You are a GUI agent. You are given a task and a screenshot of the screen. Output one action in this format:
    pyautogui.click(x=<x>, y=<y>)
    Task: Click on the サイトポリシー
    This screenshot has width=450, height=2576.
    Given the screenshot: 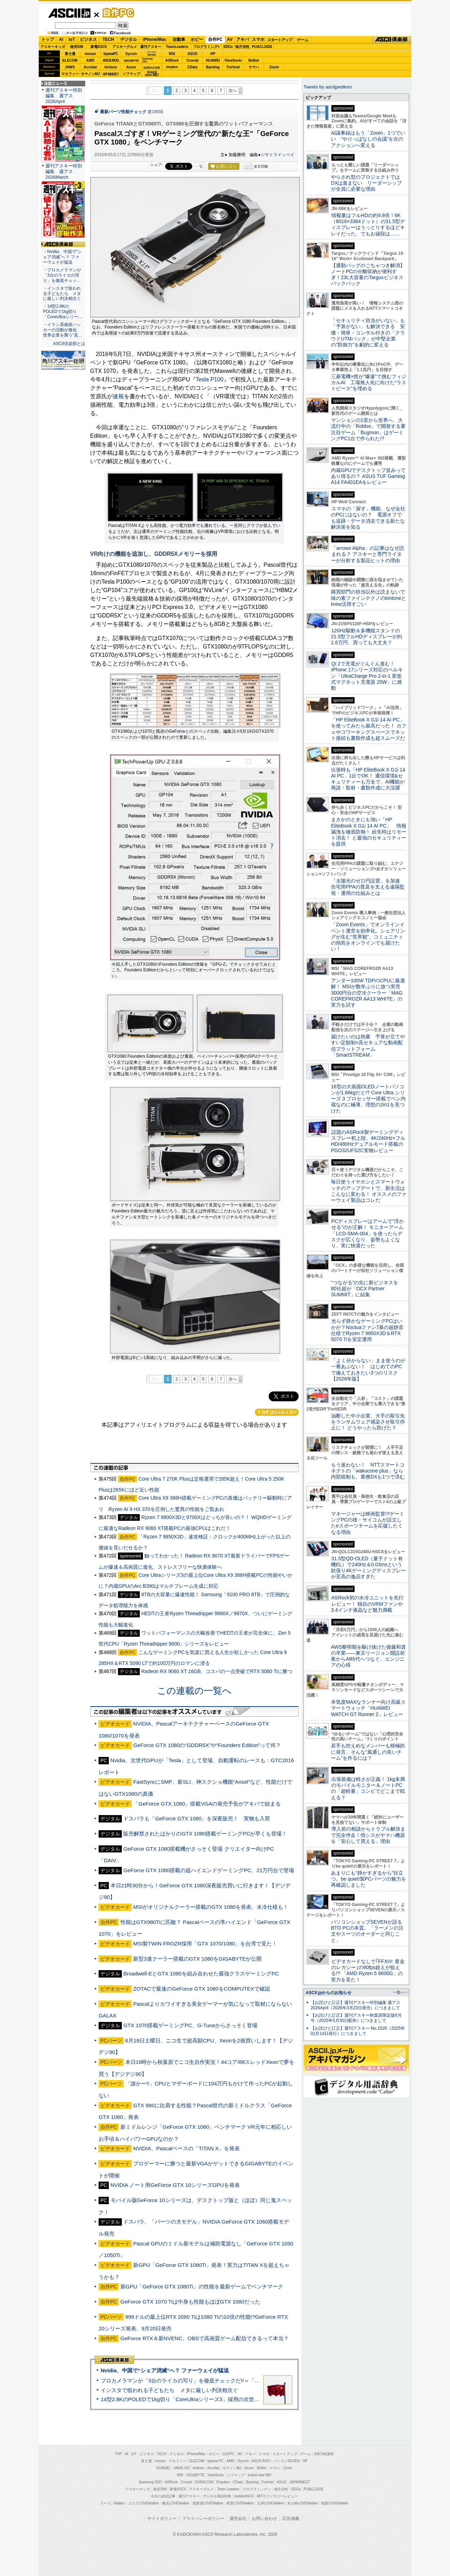 What is the action you would take?
    pyautogui.click(x=162, y=2518)
    